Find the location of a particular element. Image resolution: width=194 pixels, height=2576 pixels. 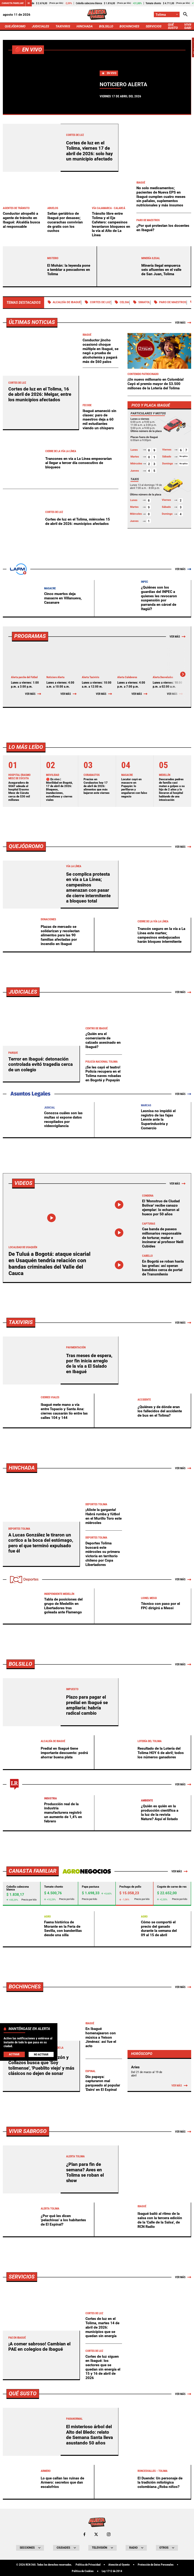

Conductor atropelló a agente de tránsito en Ibagué: Alcaldía busca al responsable is located at coordinates (21, 220).